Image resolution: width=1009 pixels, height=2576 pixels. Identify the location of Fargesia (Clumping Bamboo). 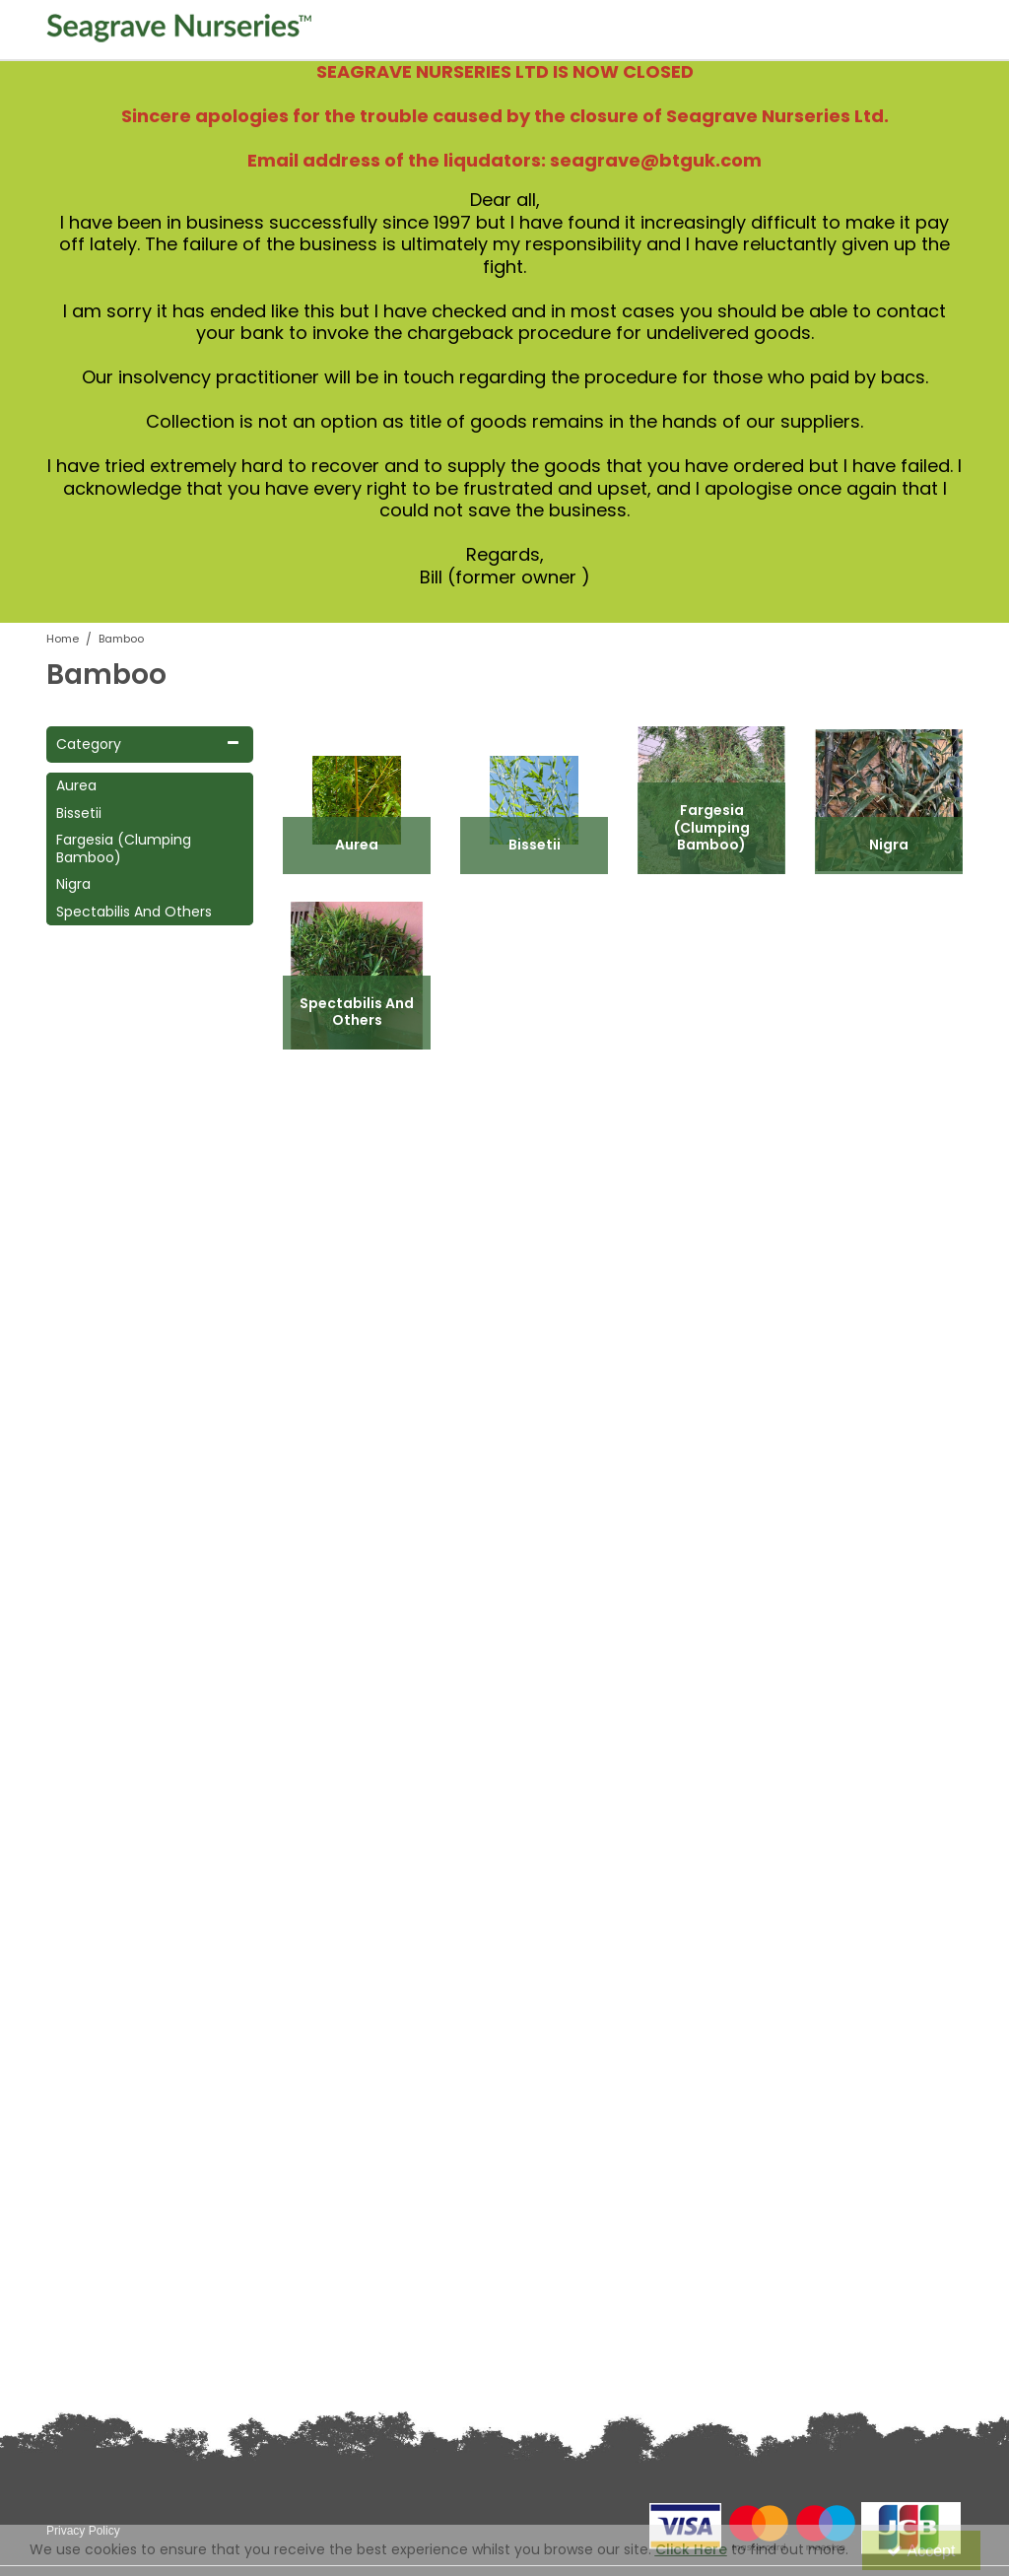
(123, 849).